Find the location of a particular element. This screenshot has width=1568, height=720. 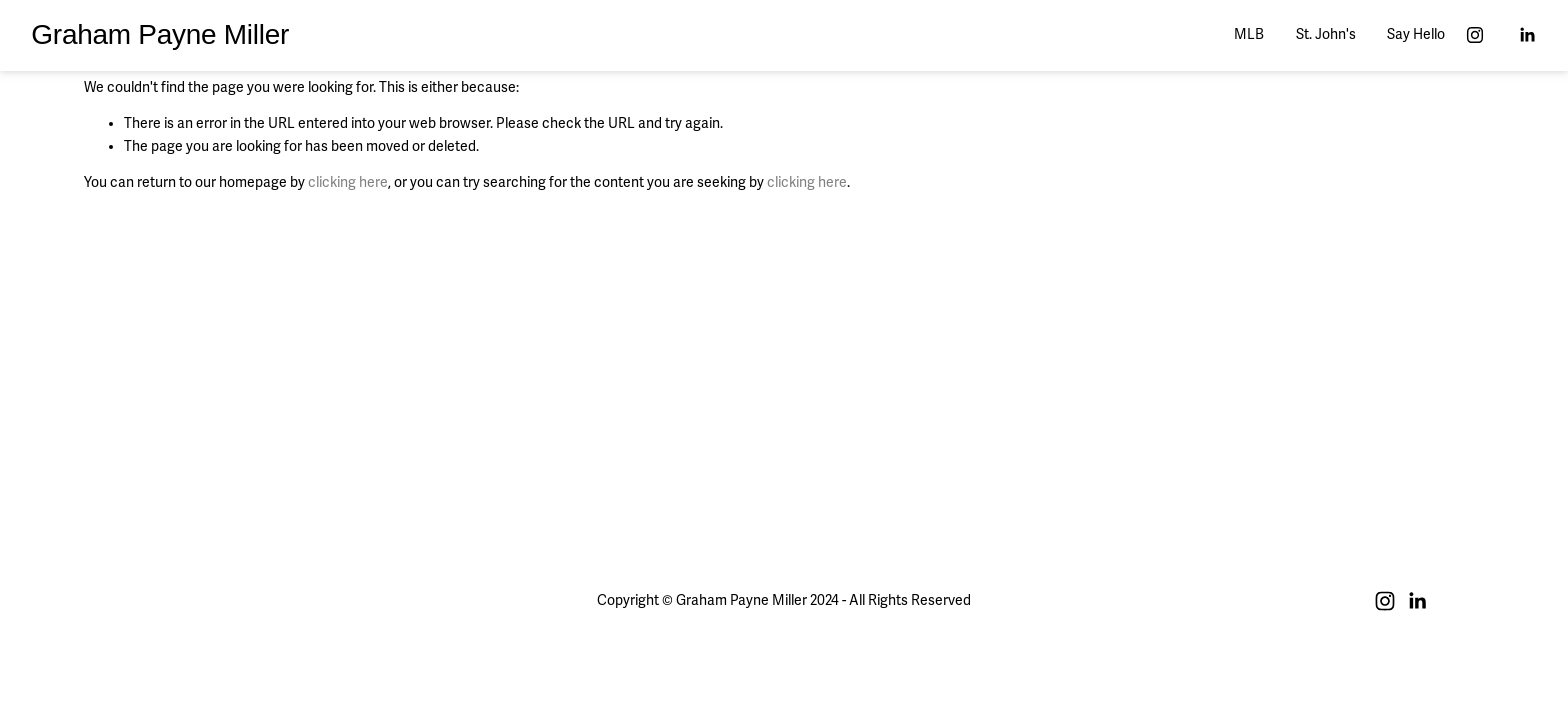

St. John's is located at coordinates (1326, 34).